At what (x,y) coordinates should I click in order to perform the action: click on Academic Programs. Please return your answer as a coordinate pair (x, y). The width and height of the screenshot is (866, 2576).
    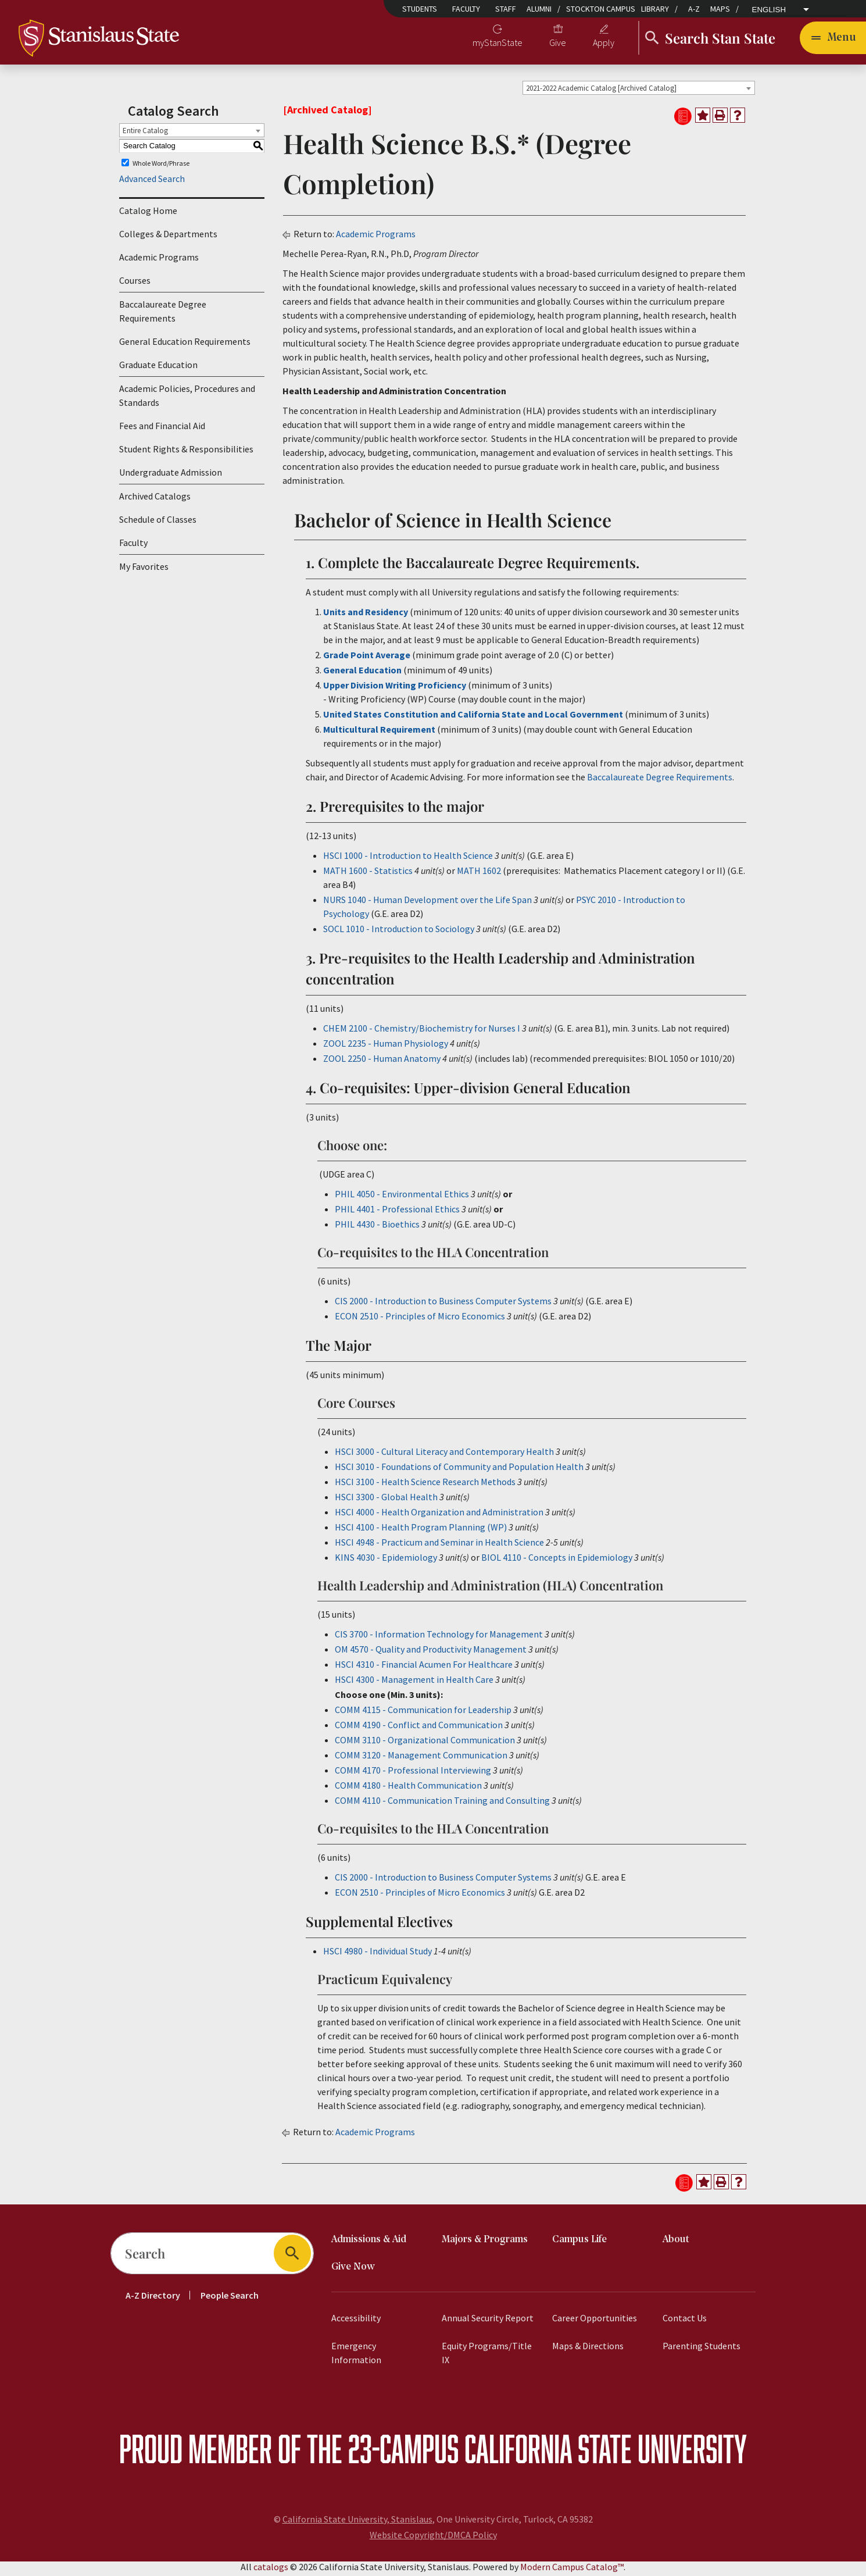
    Looking at the image, I should click on (159, 261).